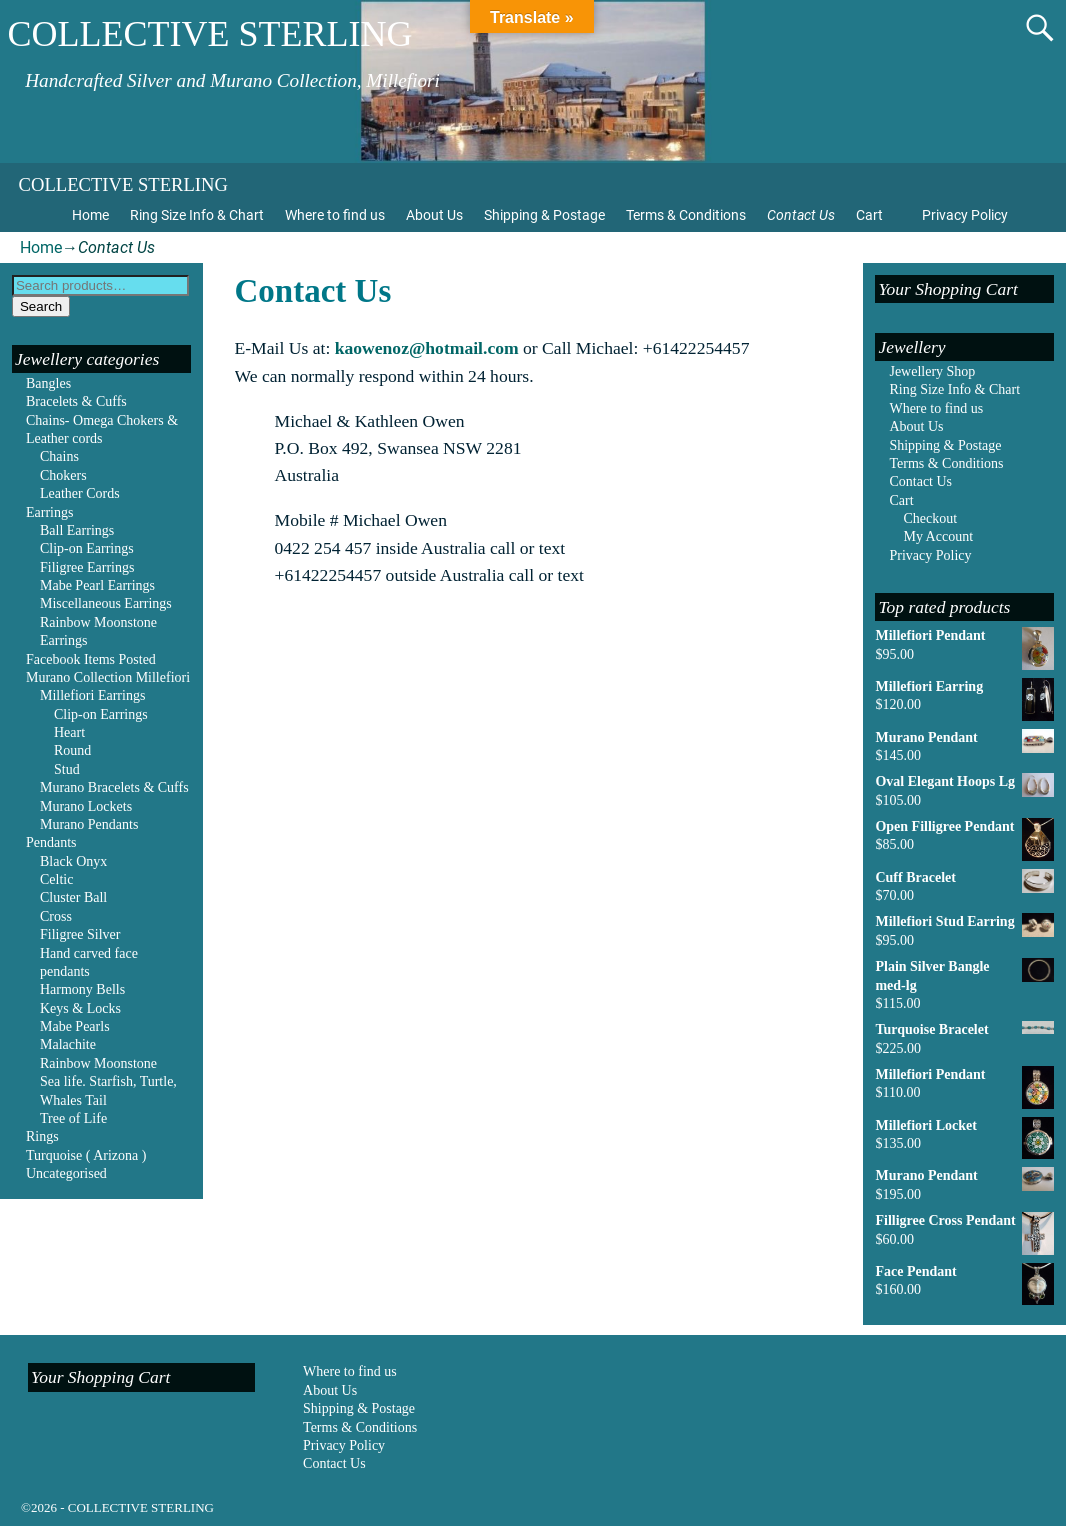 Image resolution: width=1066 pixels, height=1526 pixels. I want to click on Terms & Conditions, so click(686, 215).